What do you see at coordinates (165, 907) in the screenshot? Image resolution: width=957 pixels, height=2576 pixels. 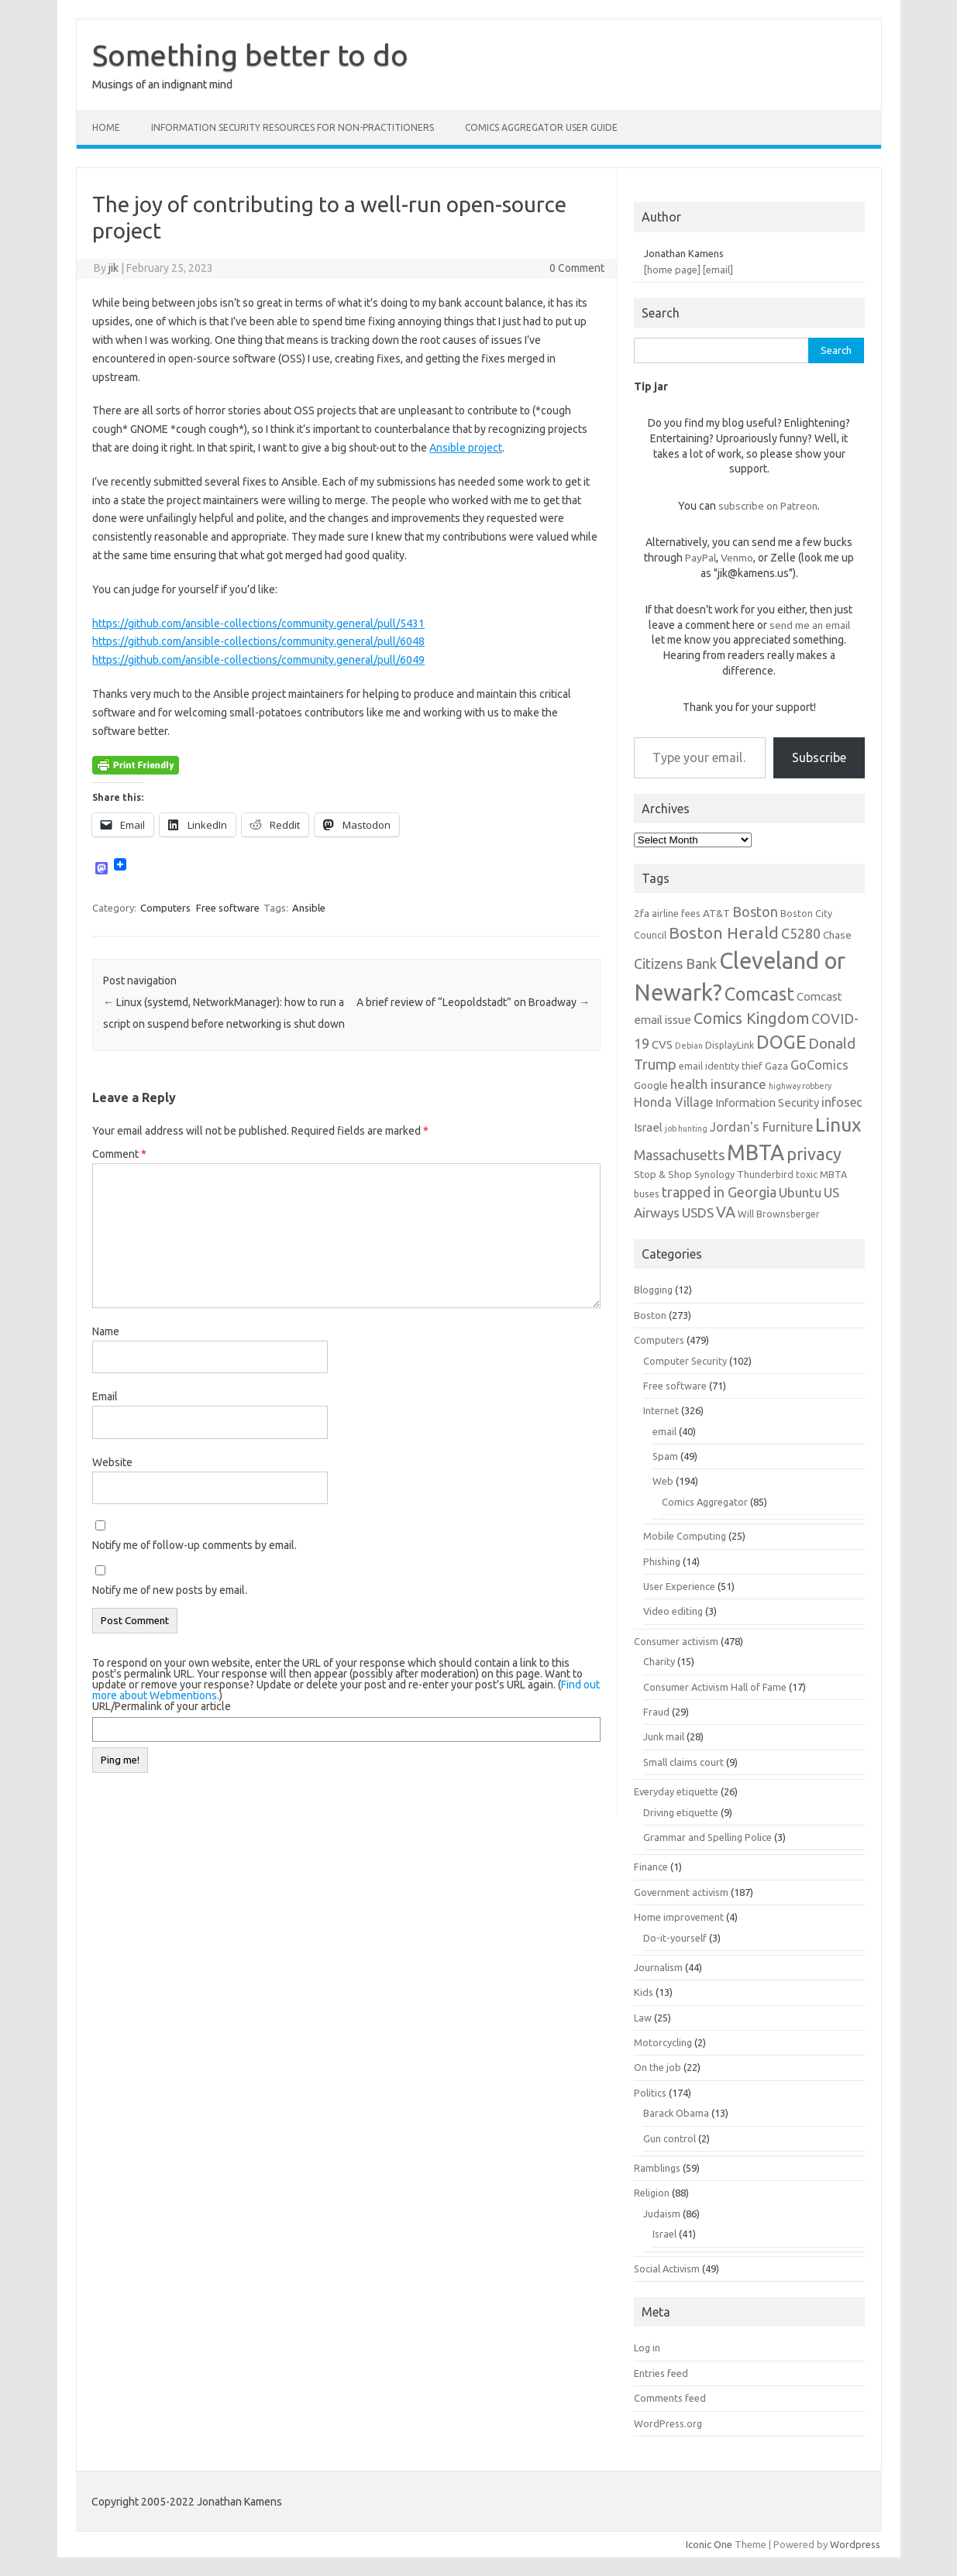 I see `Computers` at bounding box center [165, 907].